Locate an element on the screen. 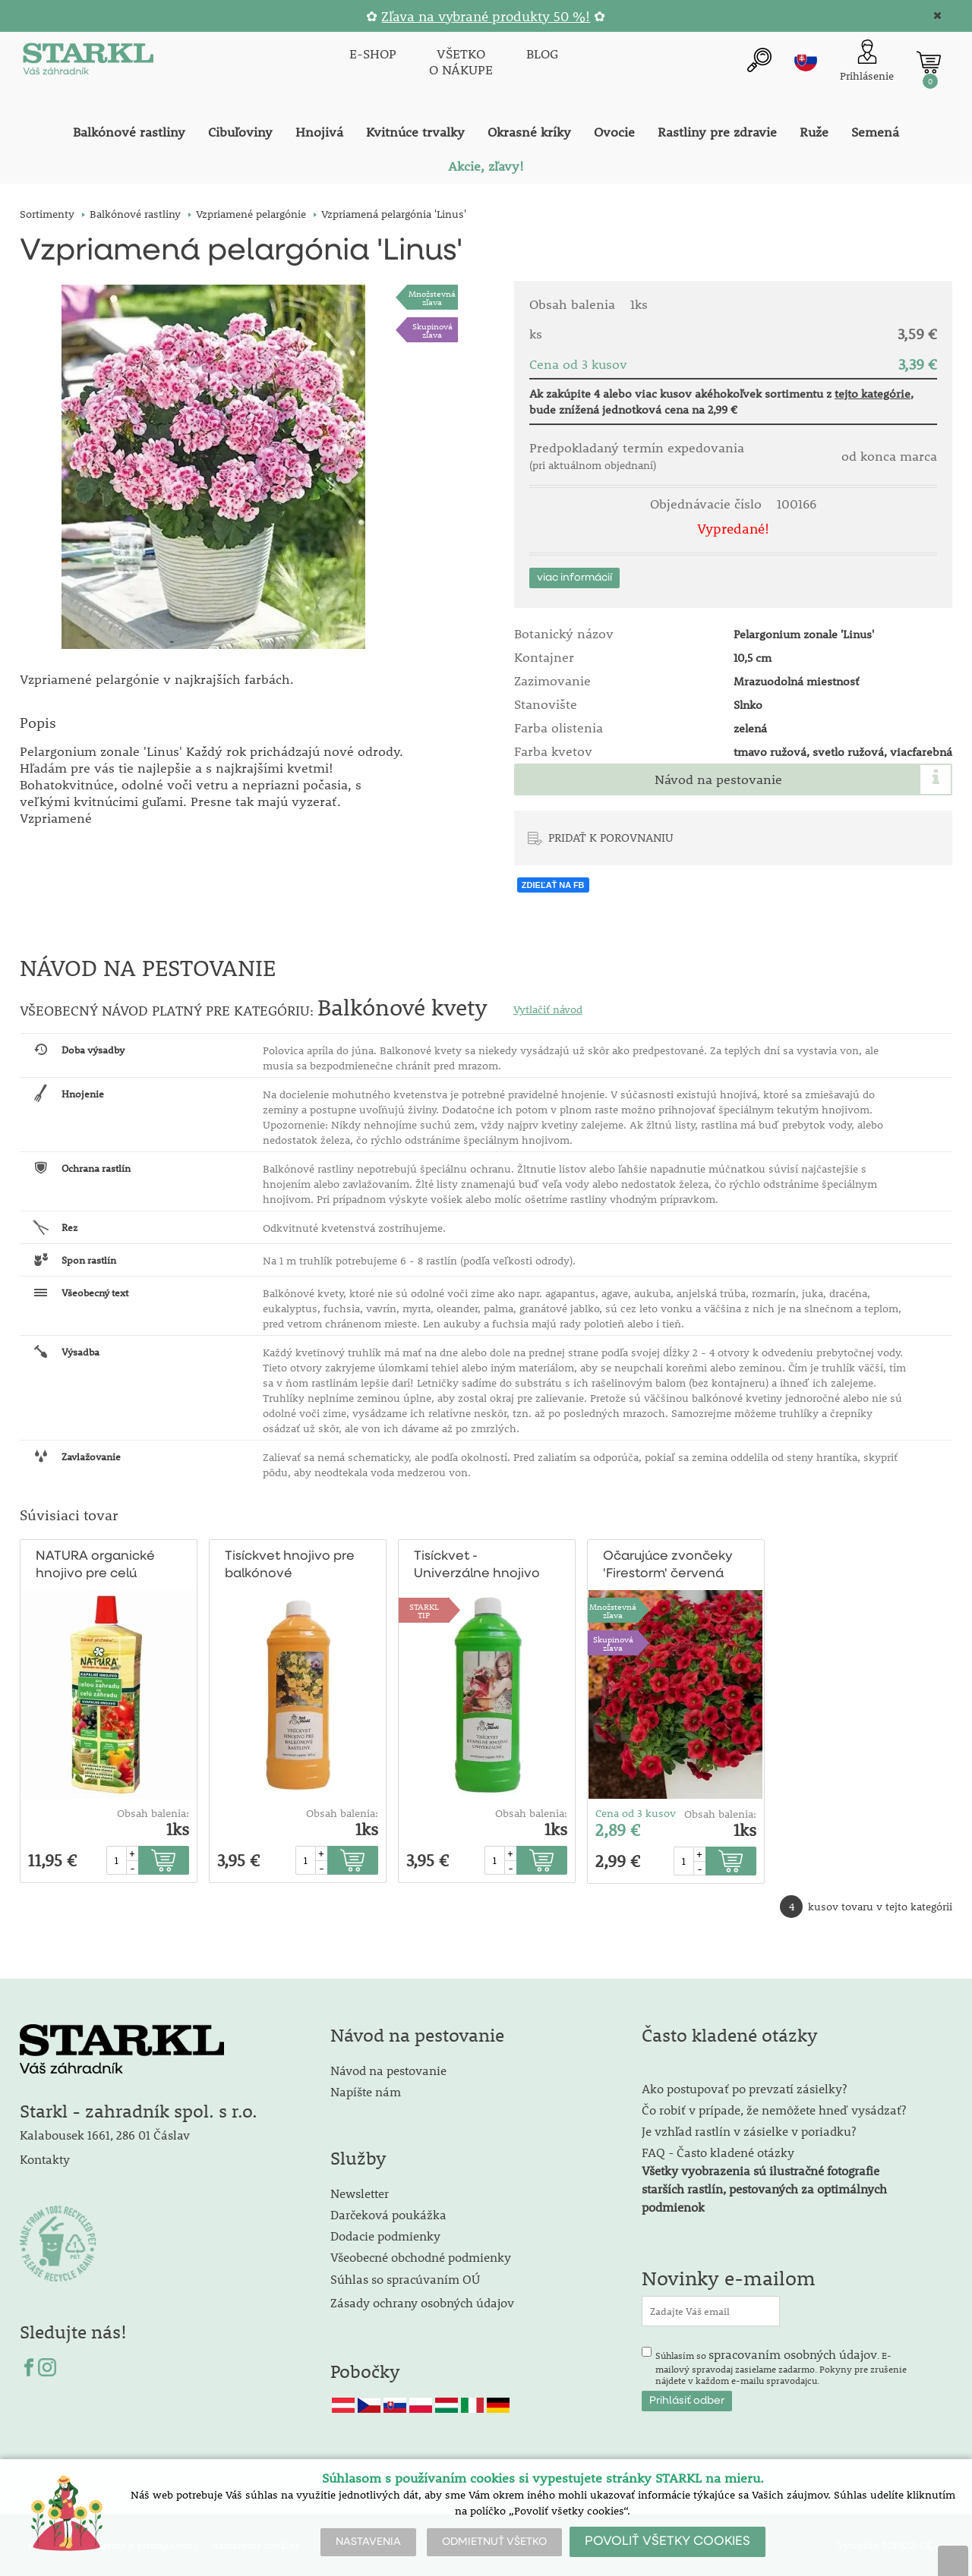  Skupinová zľava is located at coordinates (432, 330).